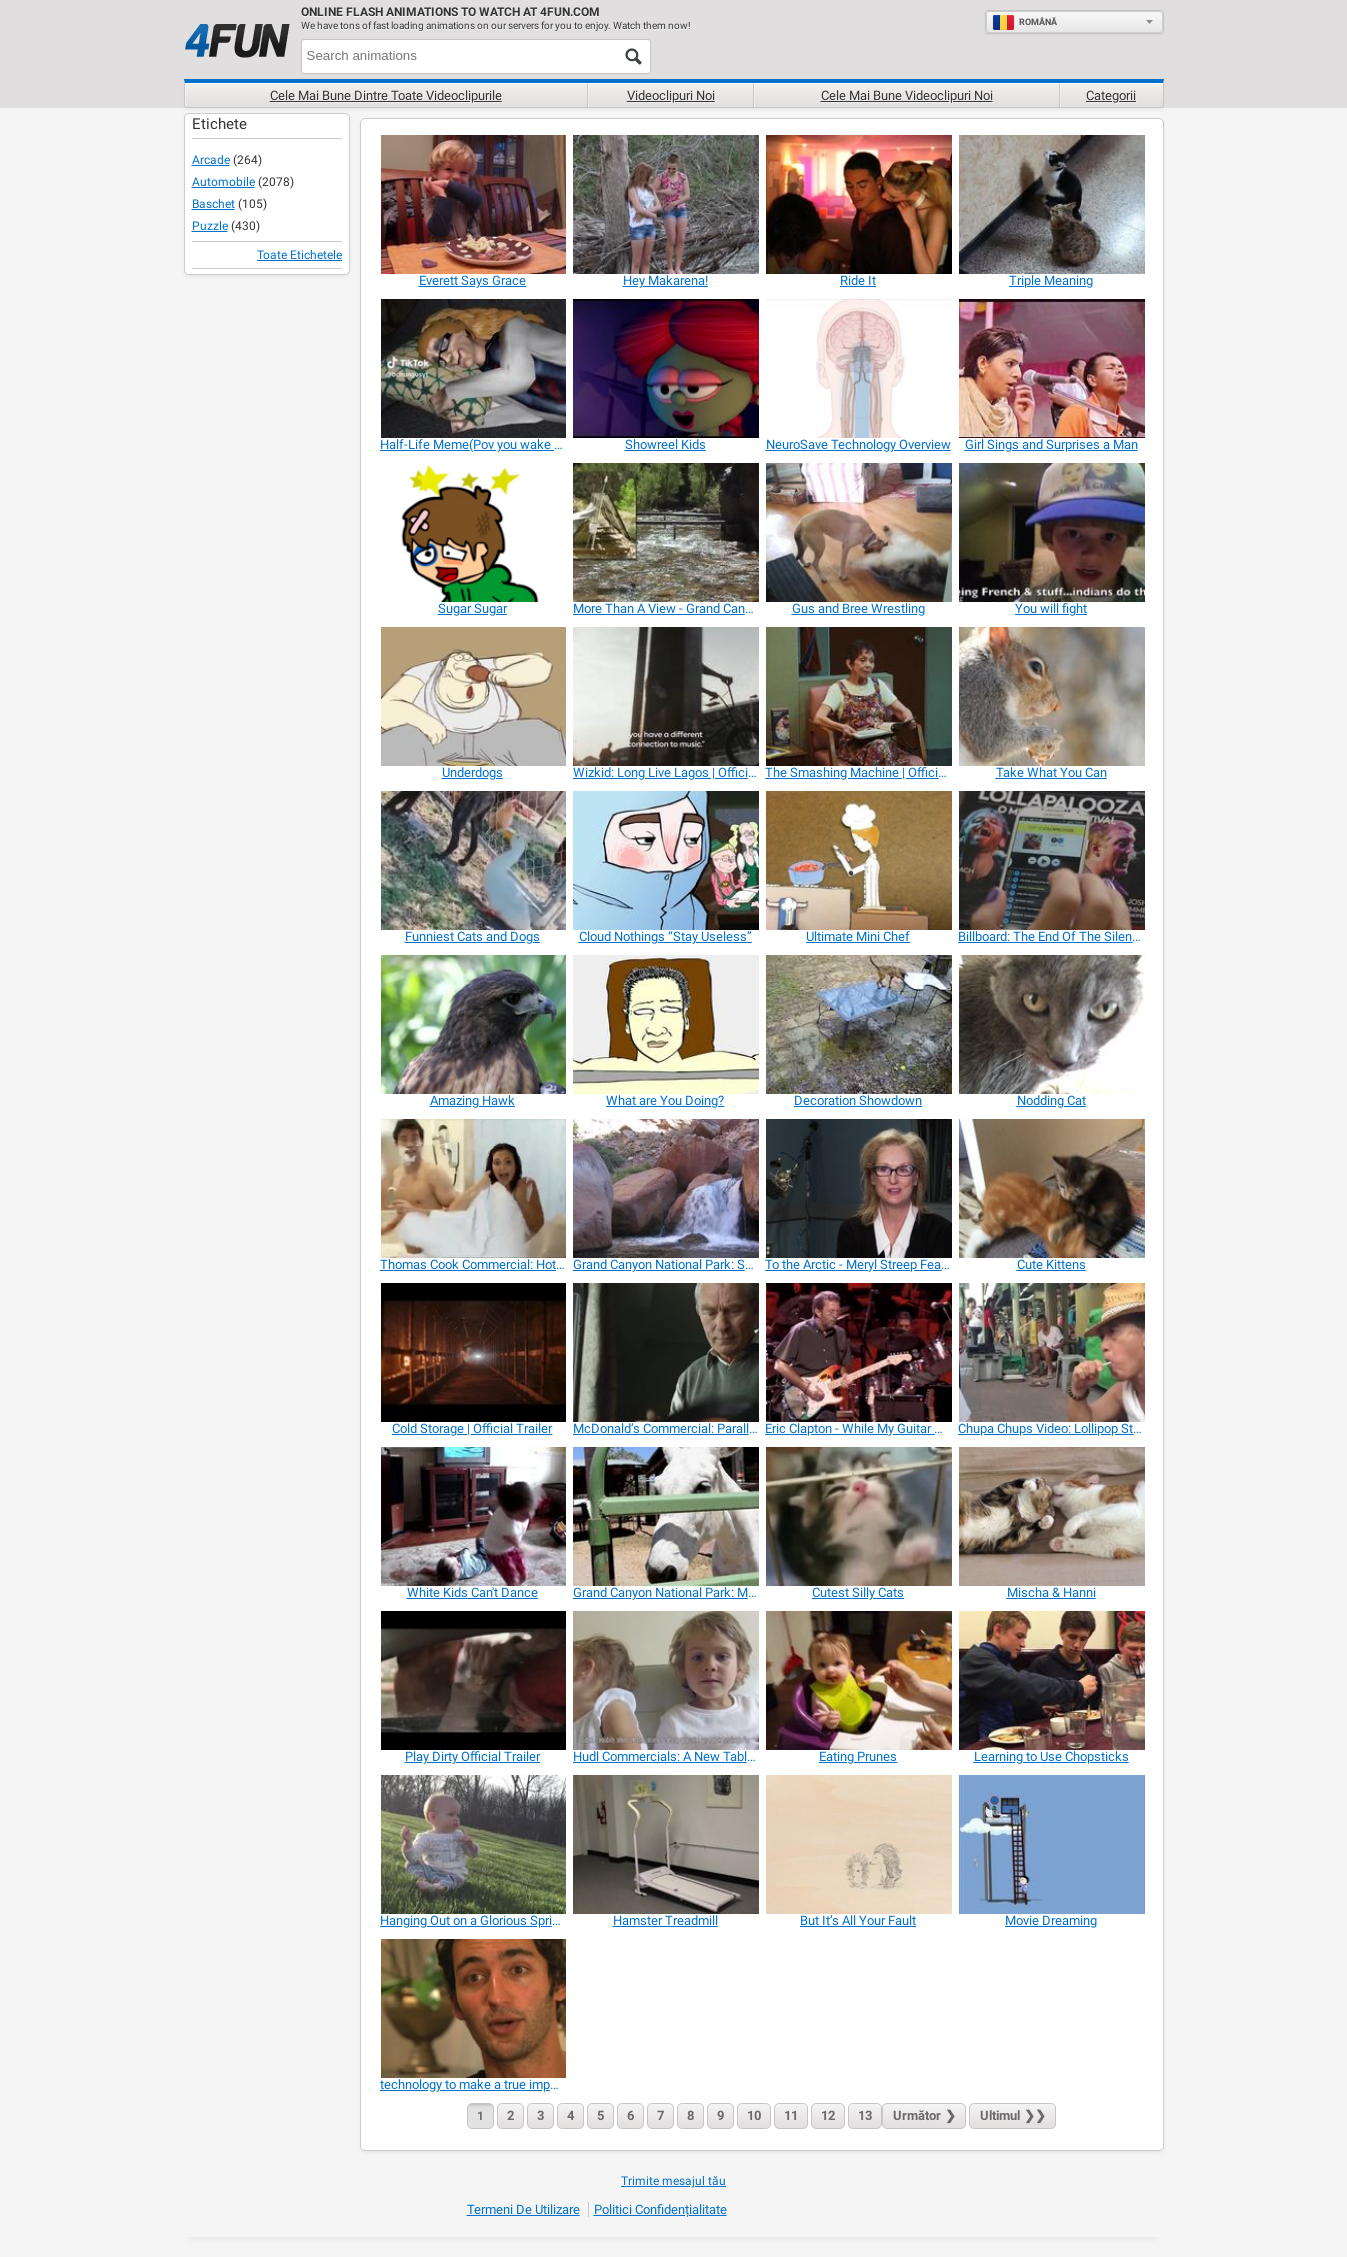 This screenshot has height=2257, width=1347. What do you see at coordinates (472, 860) in the screenshot?
I see `[Funniest Cats and Dogs]` at bounding box center [472, 860].